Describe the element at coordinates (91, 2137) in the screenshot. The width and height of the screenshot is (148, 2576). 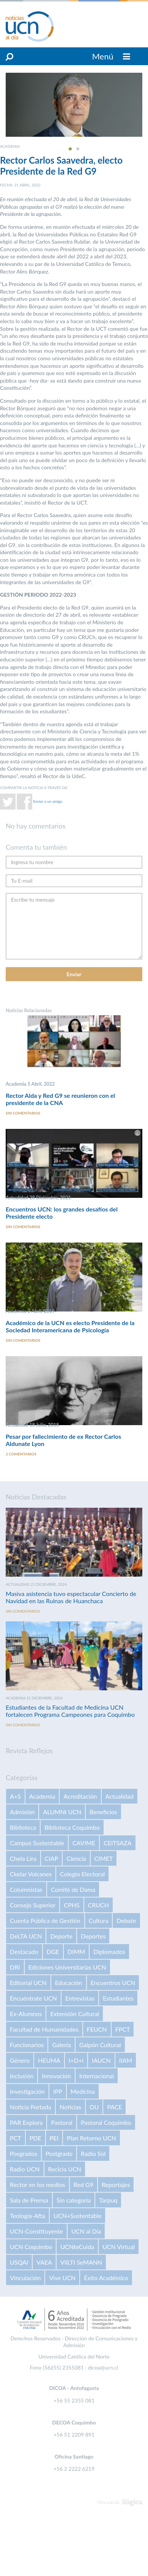
I see `Plan Retorno UCN` at that location.